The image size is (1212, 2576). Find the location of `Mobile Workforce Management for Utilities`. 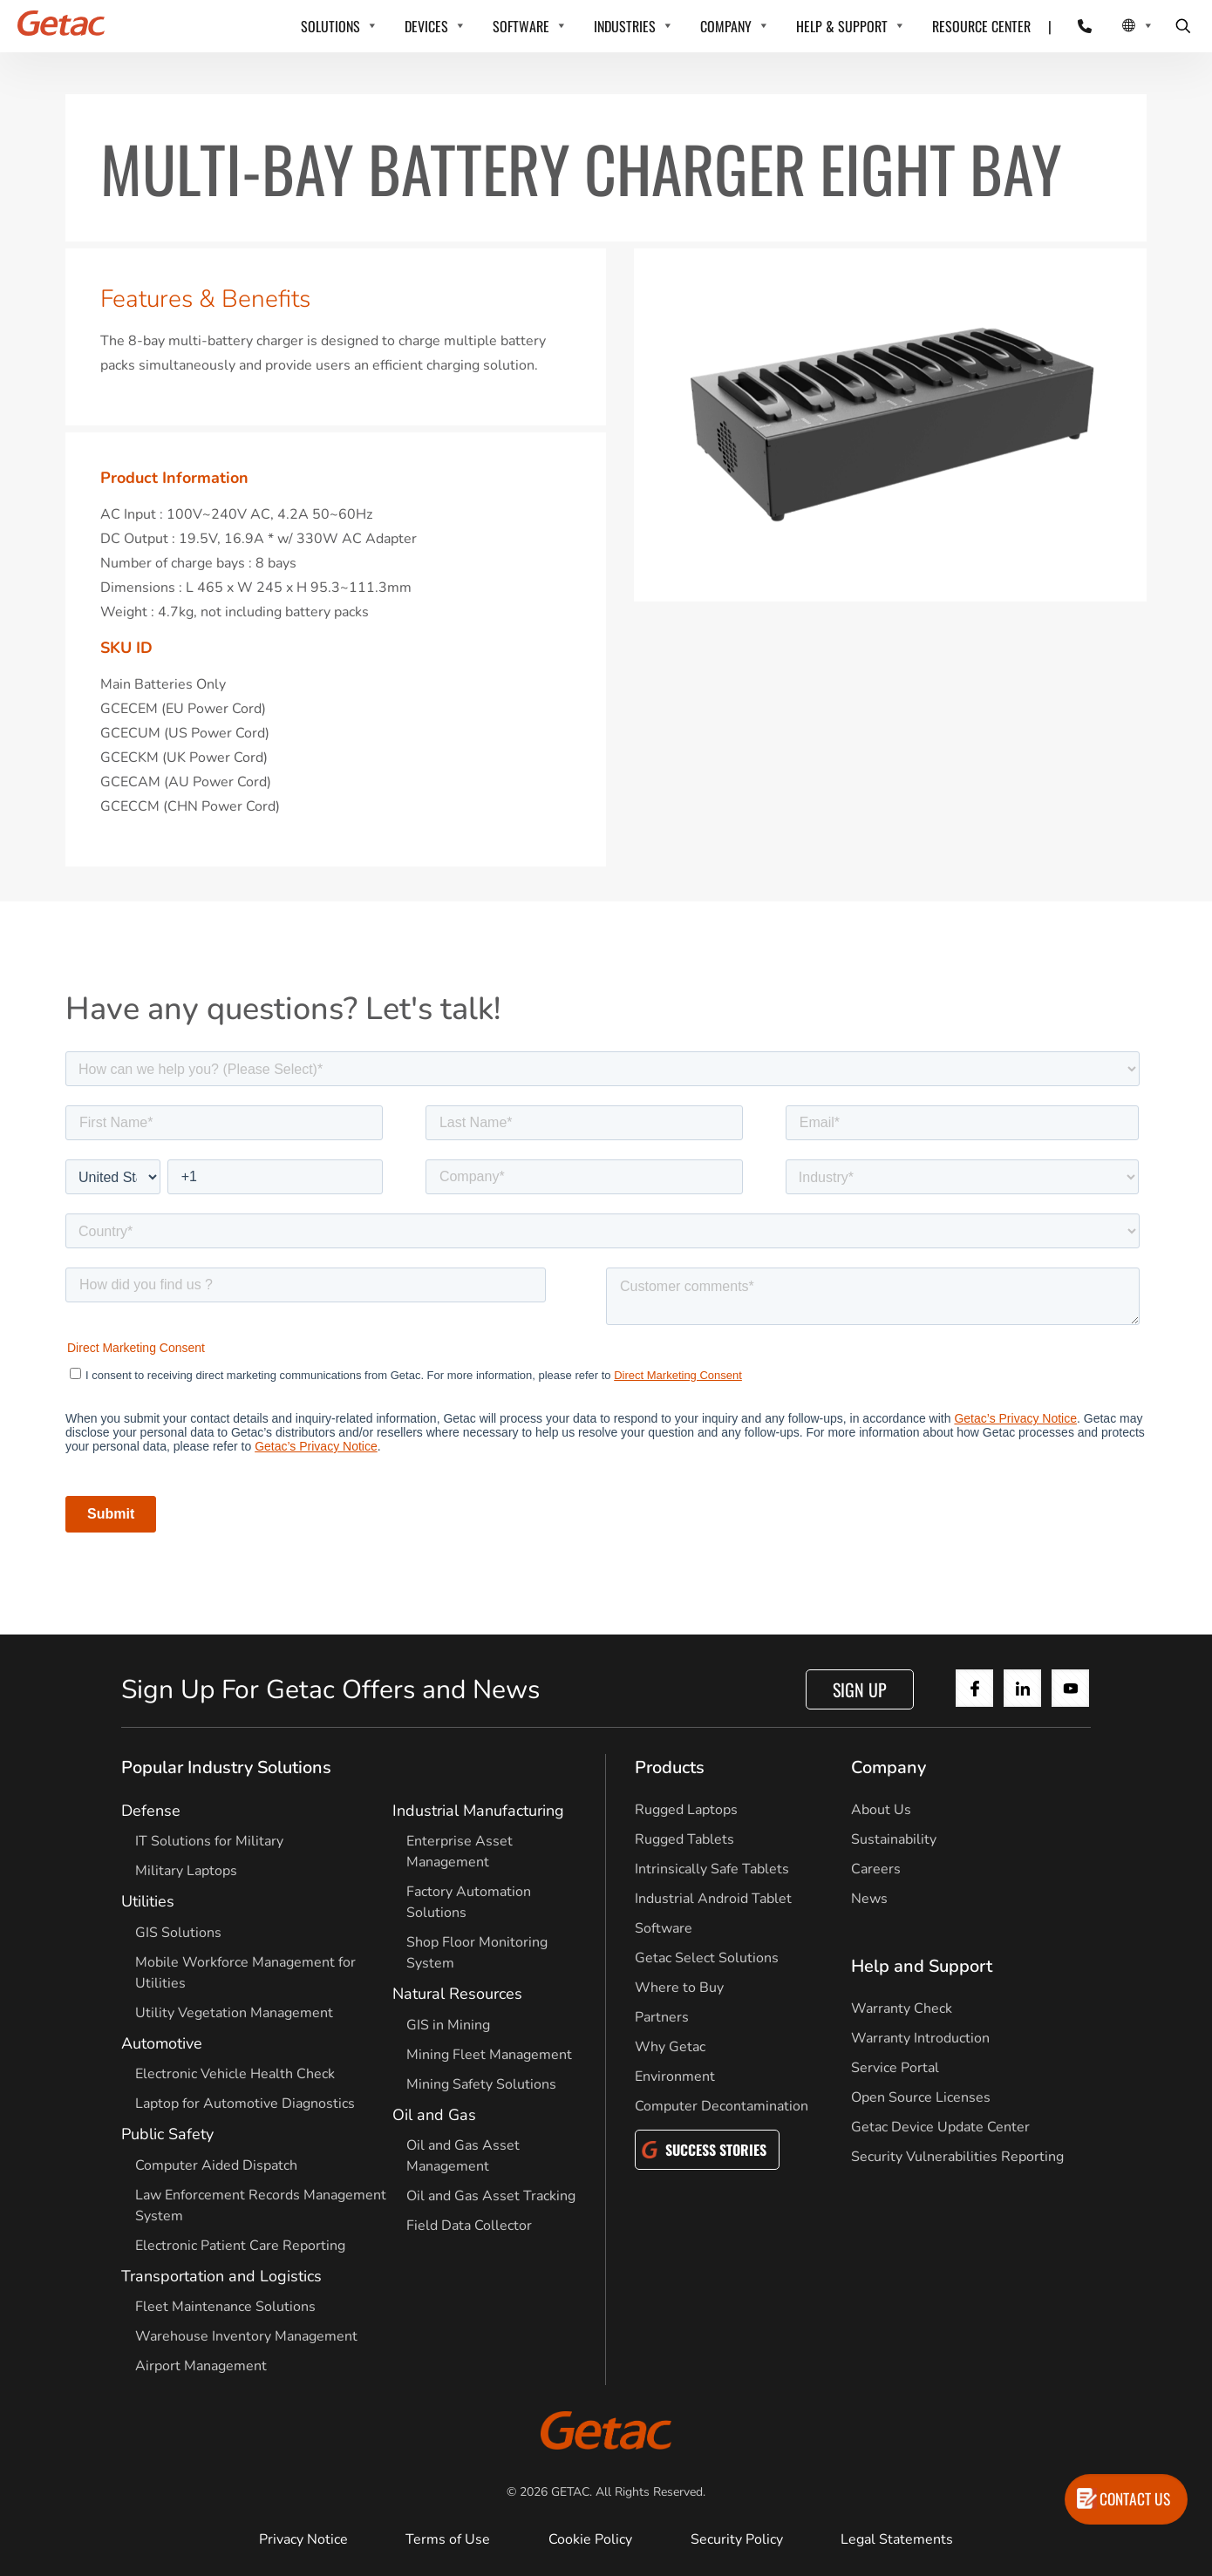

Mobile Workforce Management for Utilities is located at coordinates (245, 1973).